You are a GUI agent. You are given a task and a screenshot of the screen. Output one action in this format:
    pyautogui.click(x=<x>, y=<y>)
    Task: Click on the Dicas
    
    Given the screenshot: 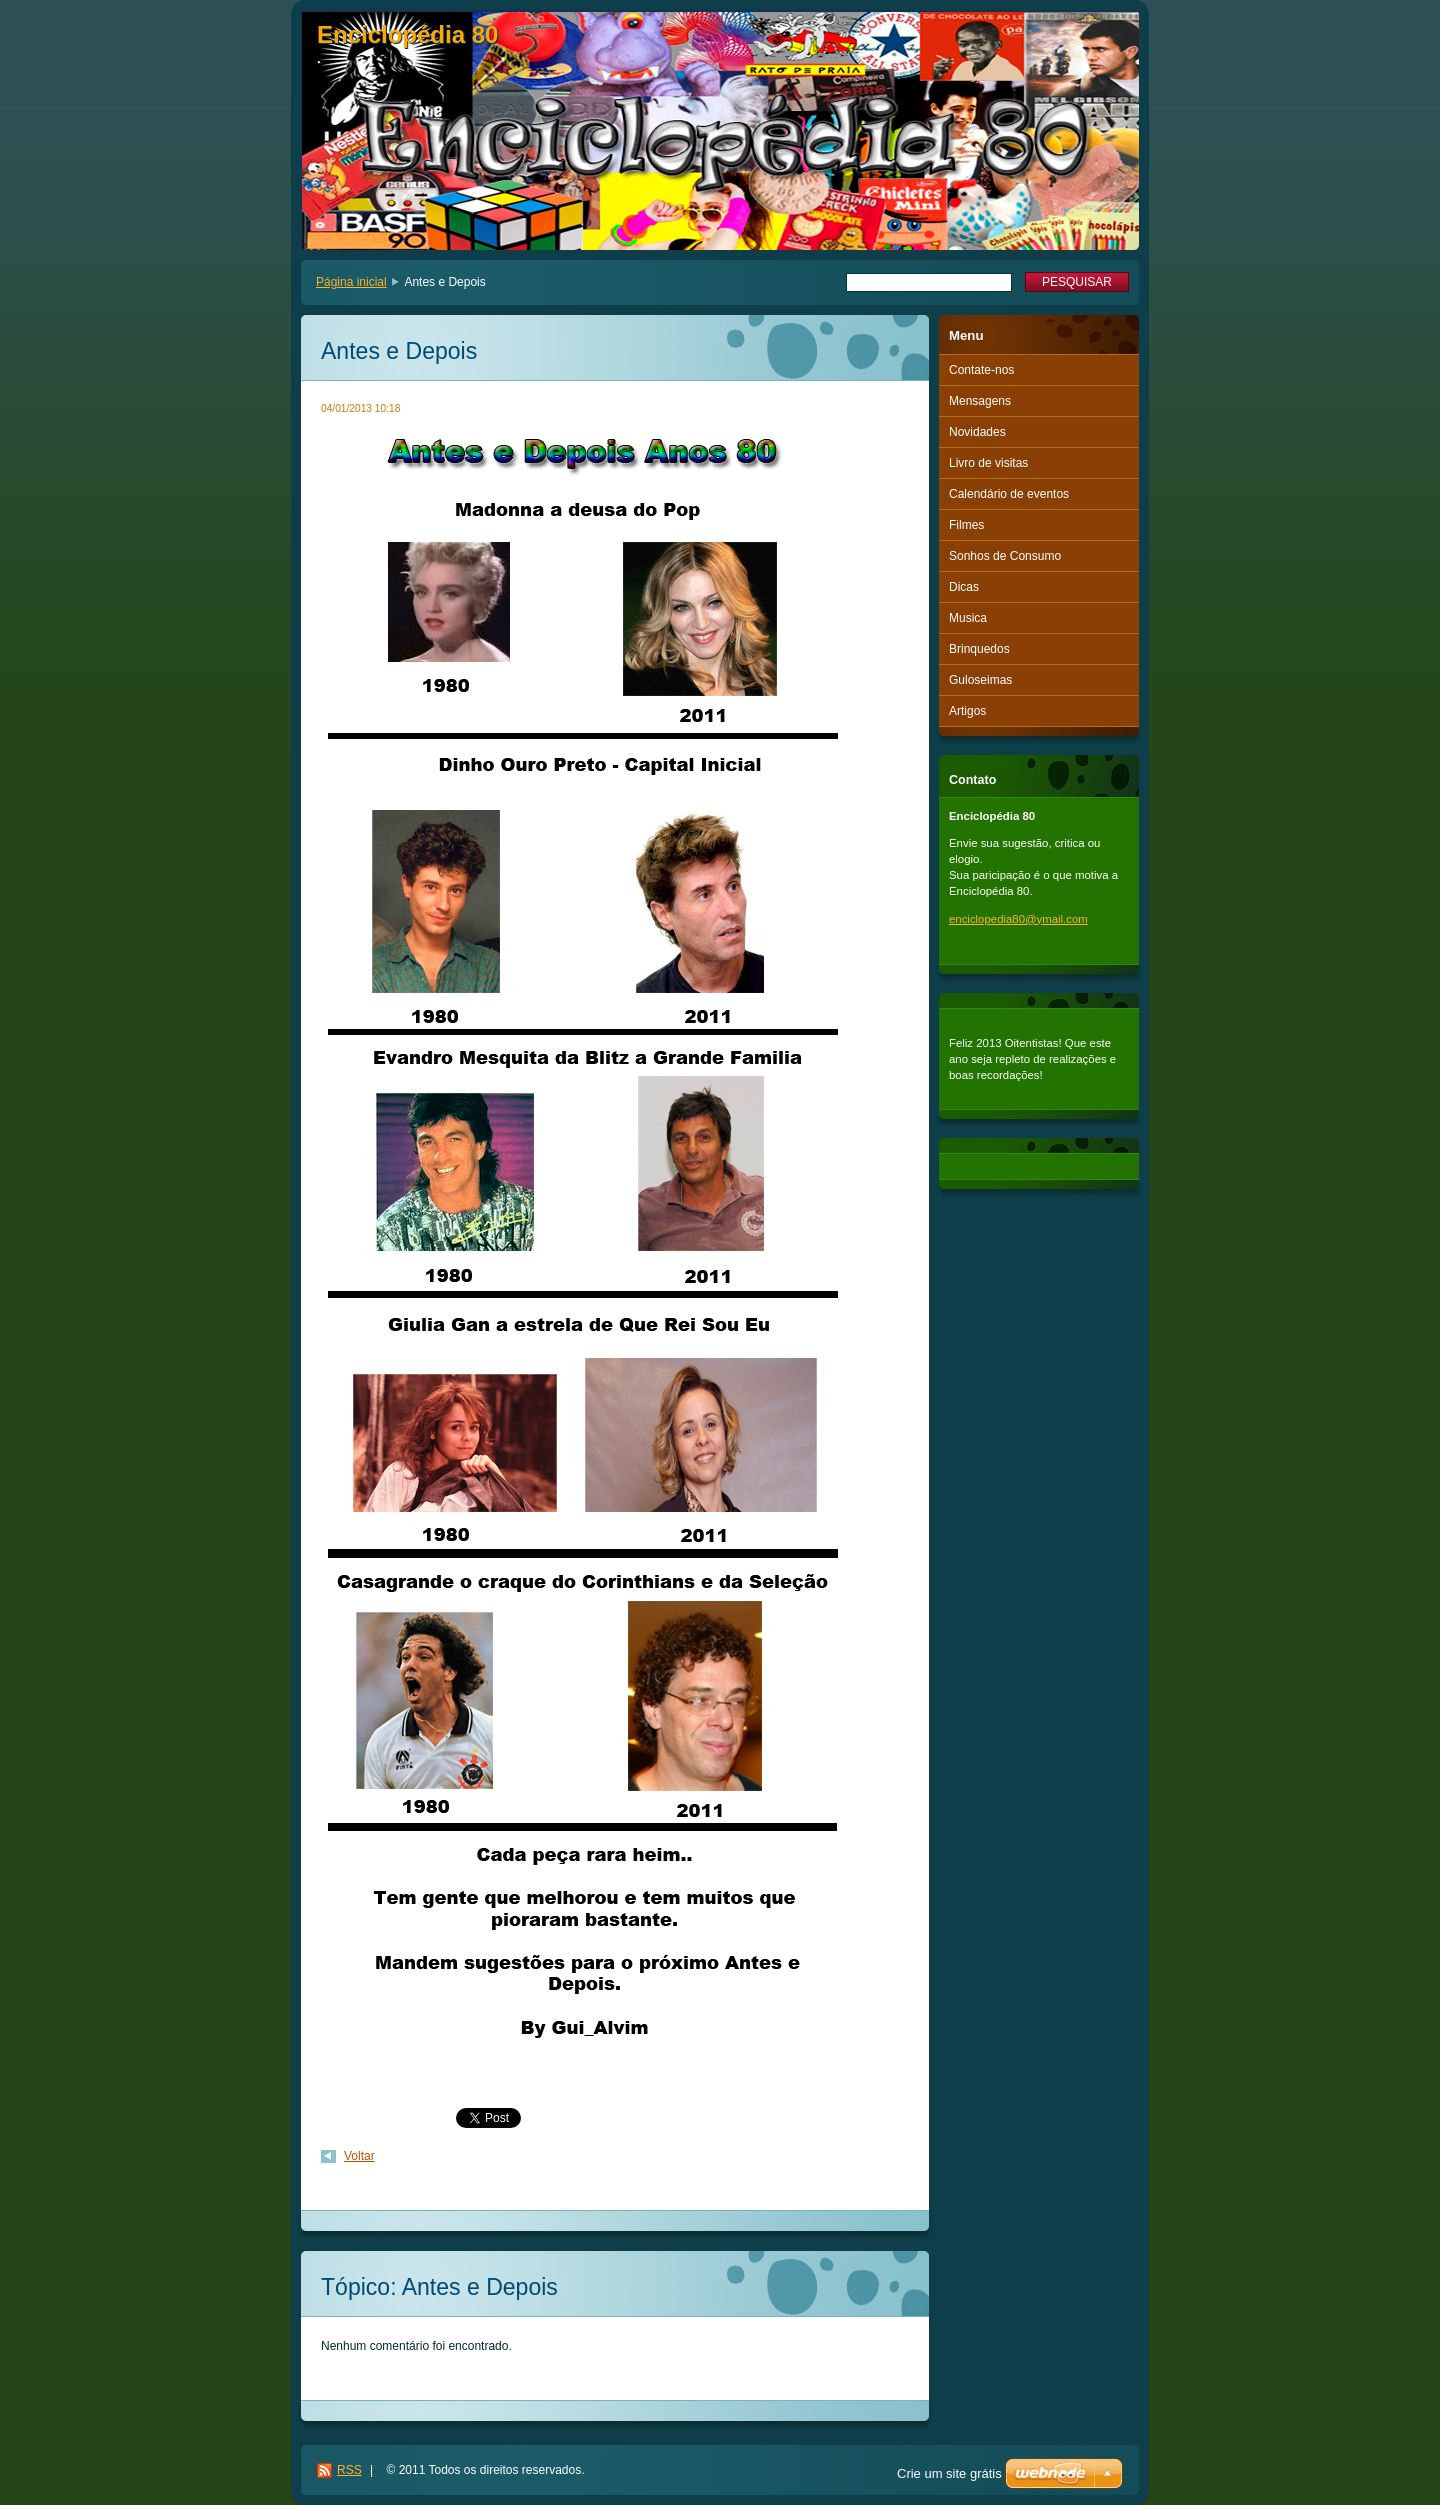 What is the action you would take?
    pyautogui.click(x=964, y=587)
    